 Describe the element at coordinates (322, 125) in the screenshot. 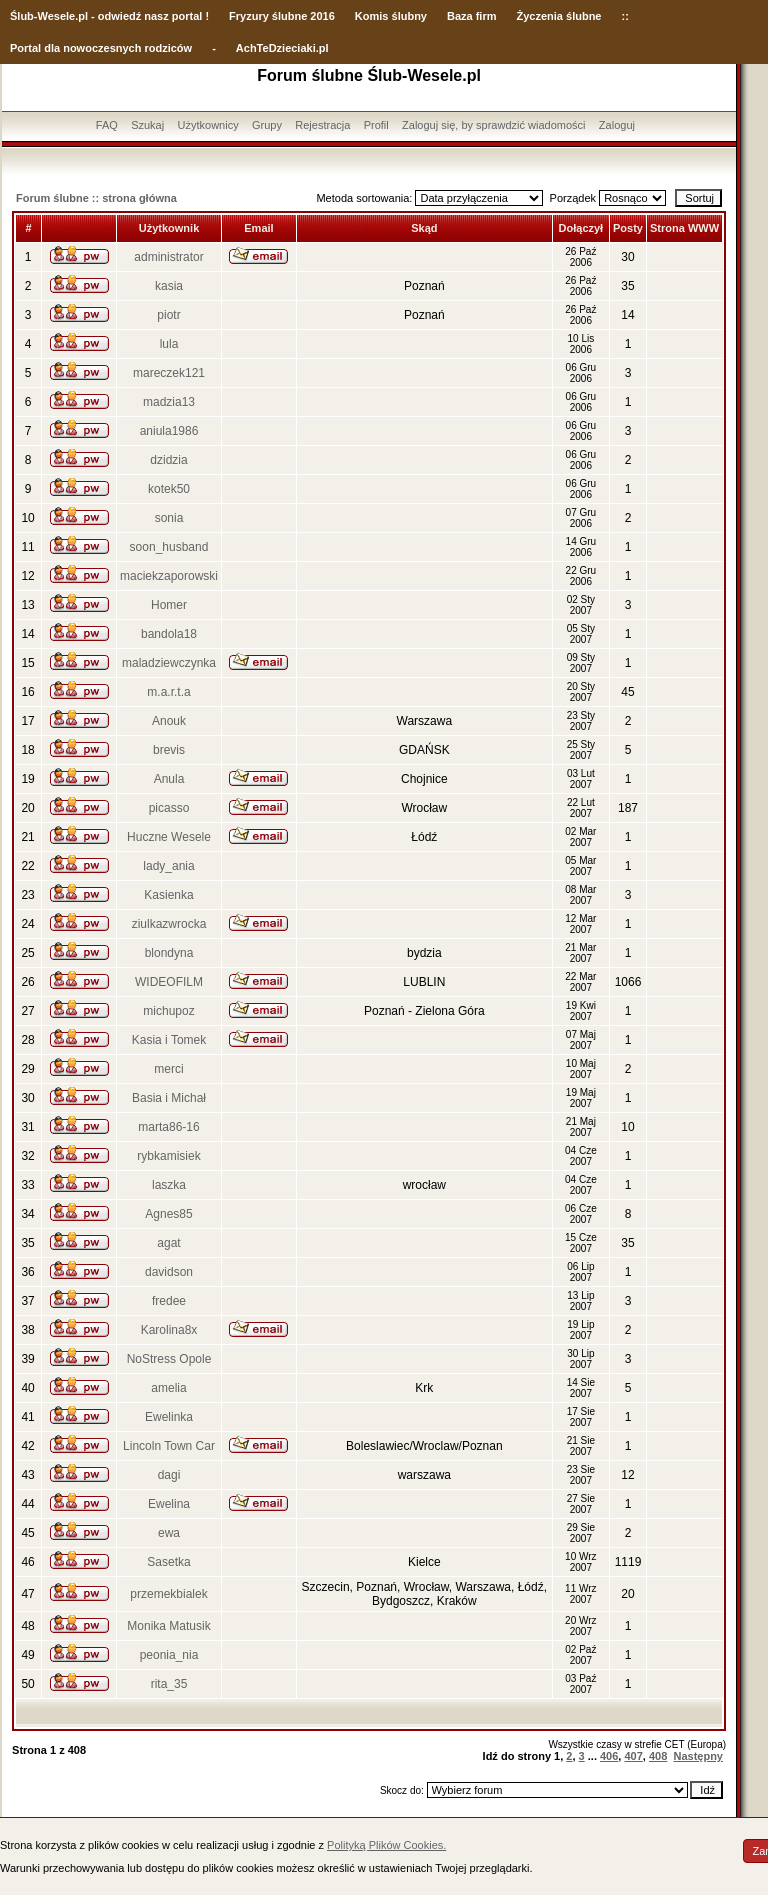

I see `Rejestracja` at that location.